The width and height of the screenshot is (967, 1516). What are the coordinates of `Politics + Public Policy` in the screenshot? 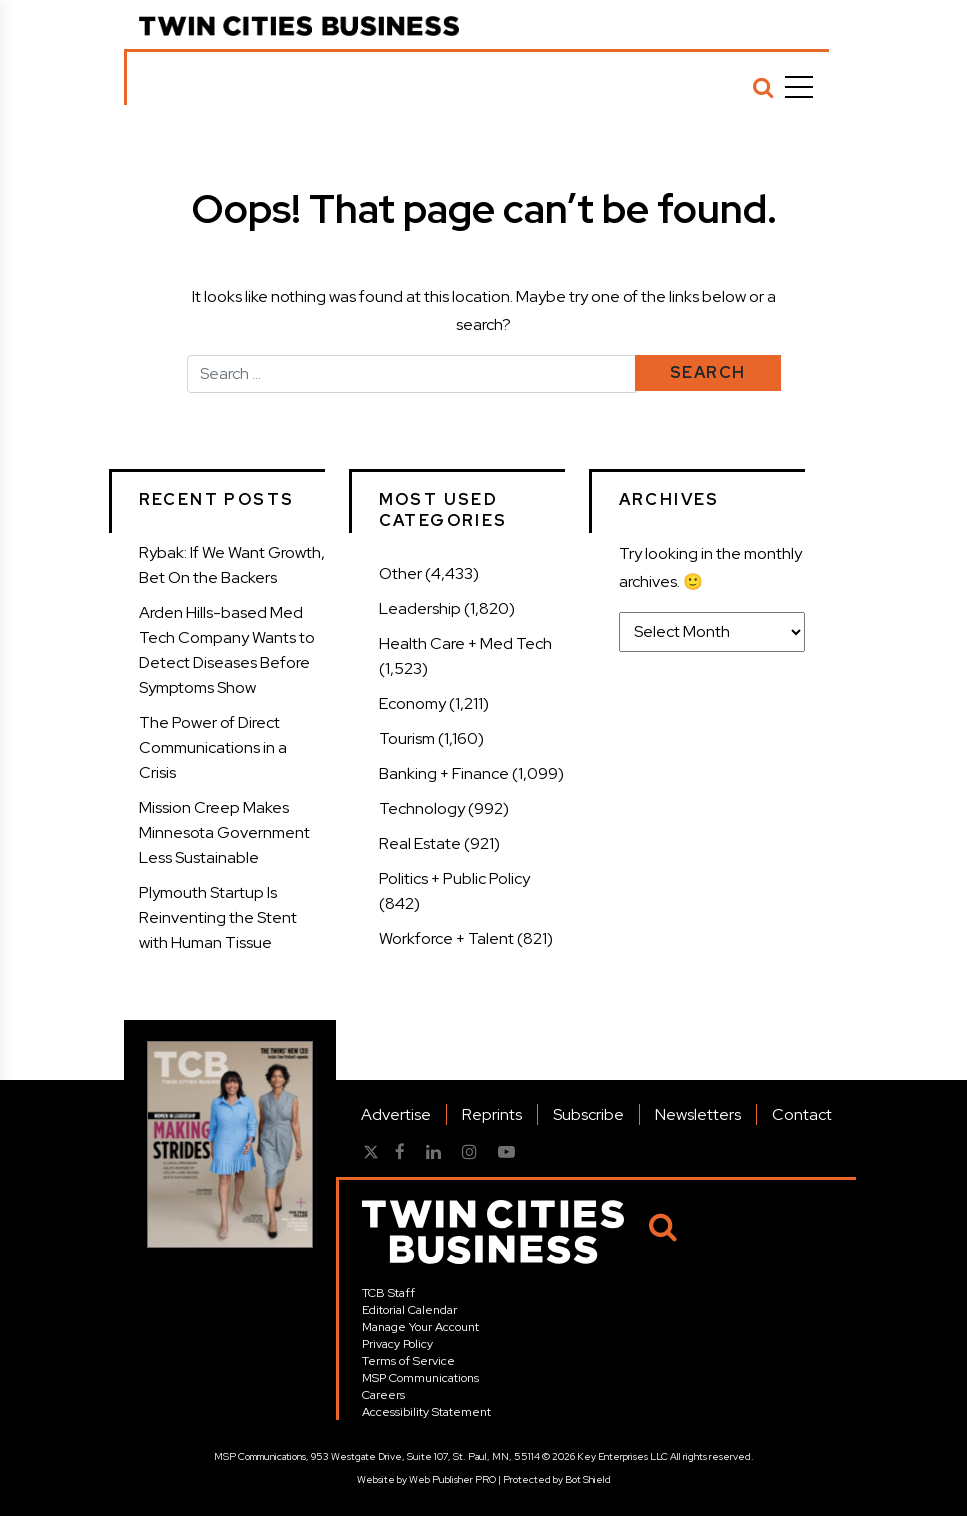 It's located at (454, 878).